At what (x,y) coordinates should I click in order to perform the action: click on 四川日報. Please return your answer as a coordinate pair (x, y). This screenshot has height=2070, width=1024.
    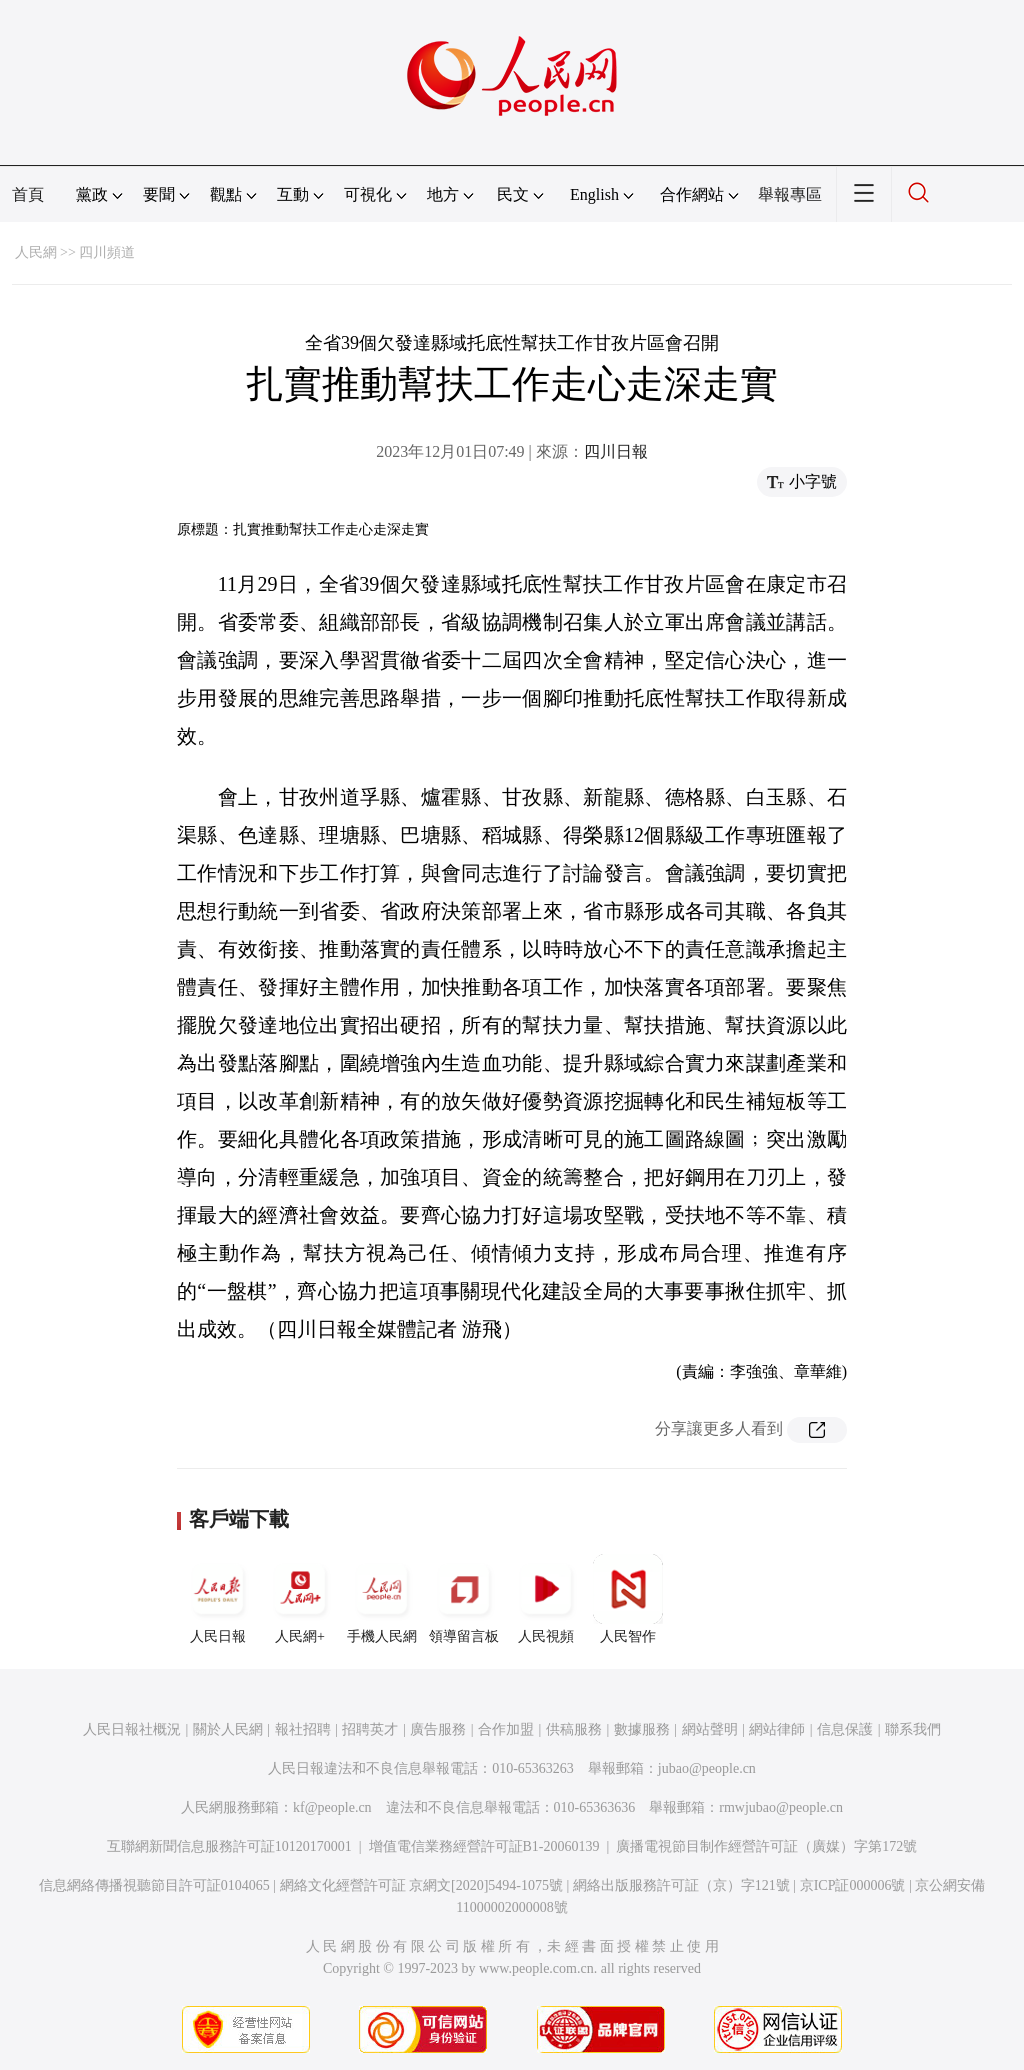
    Looking at the image, I should click on (616, 451).